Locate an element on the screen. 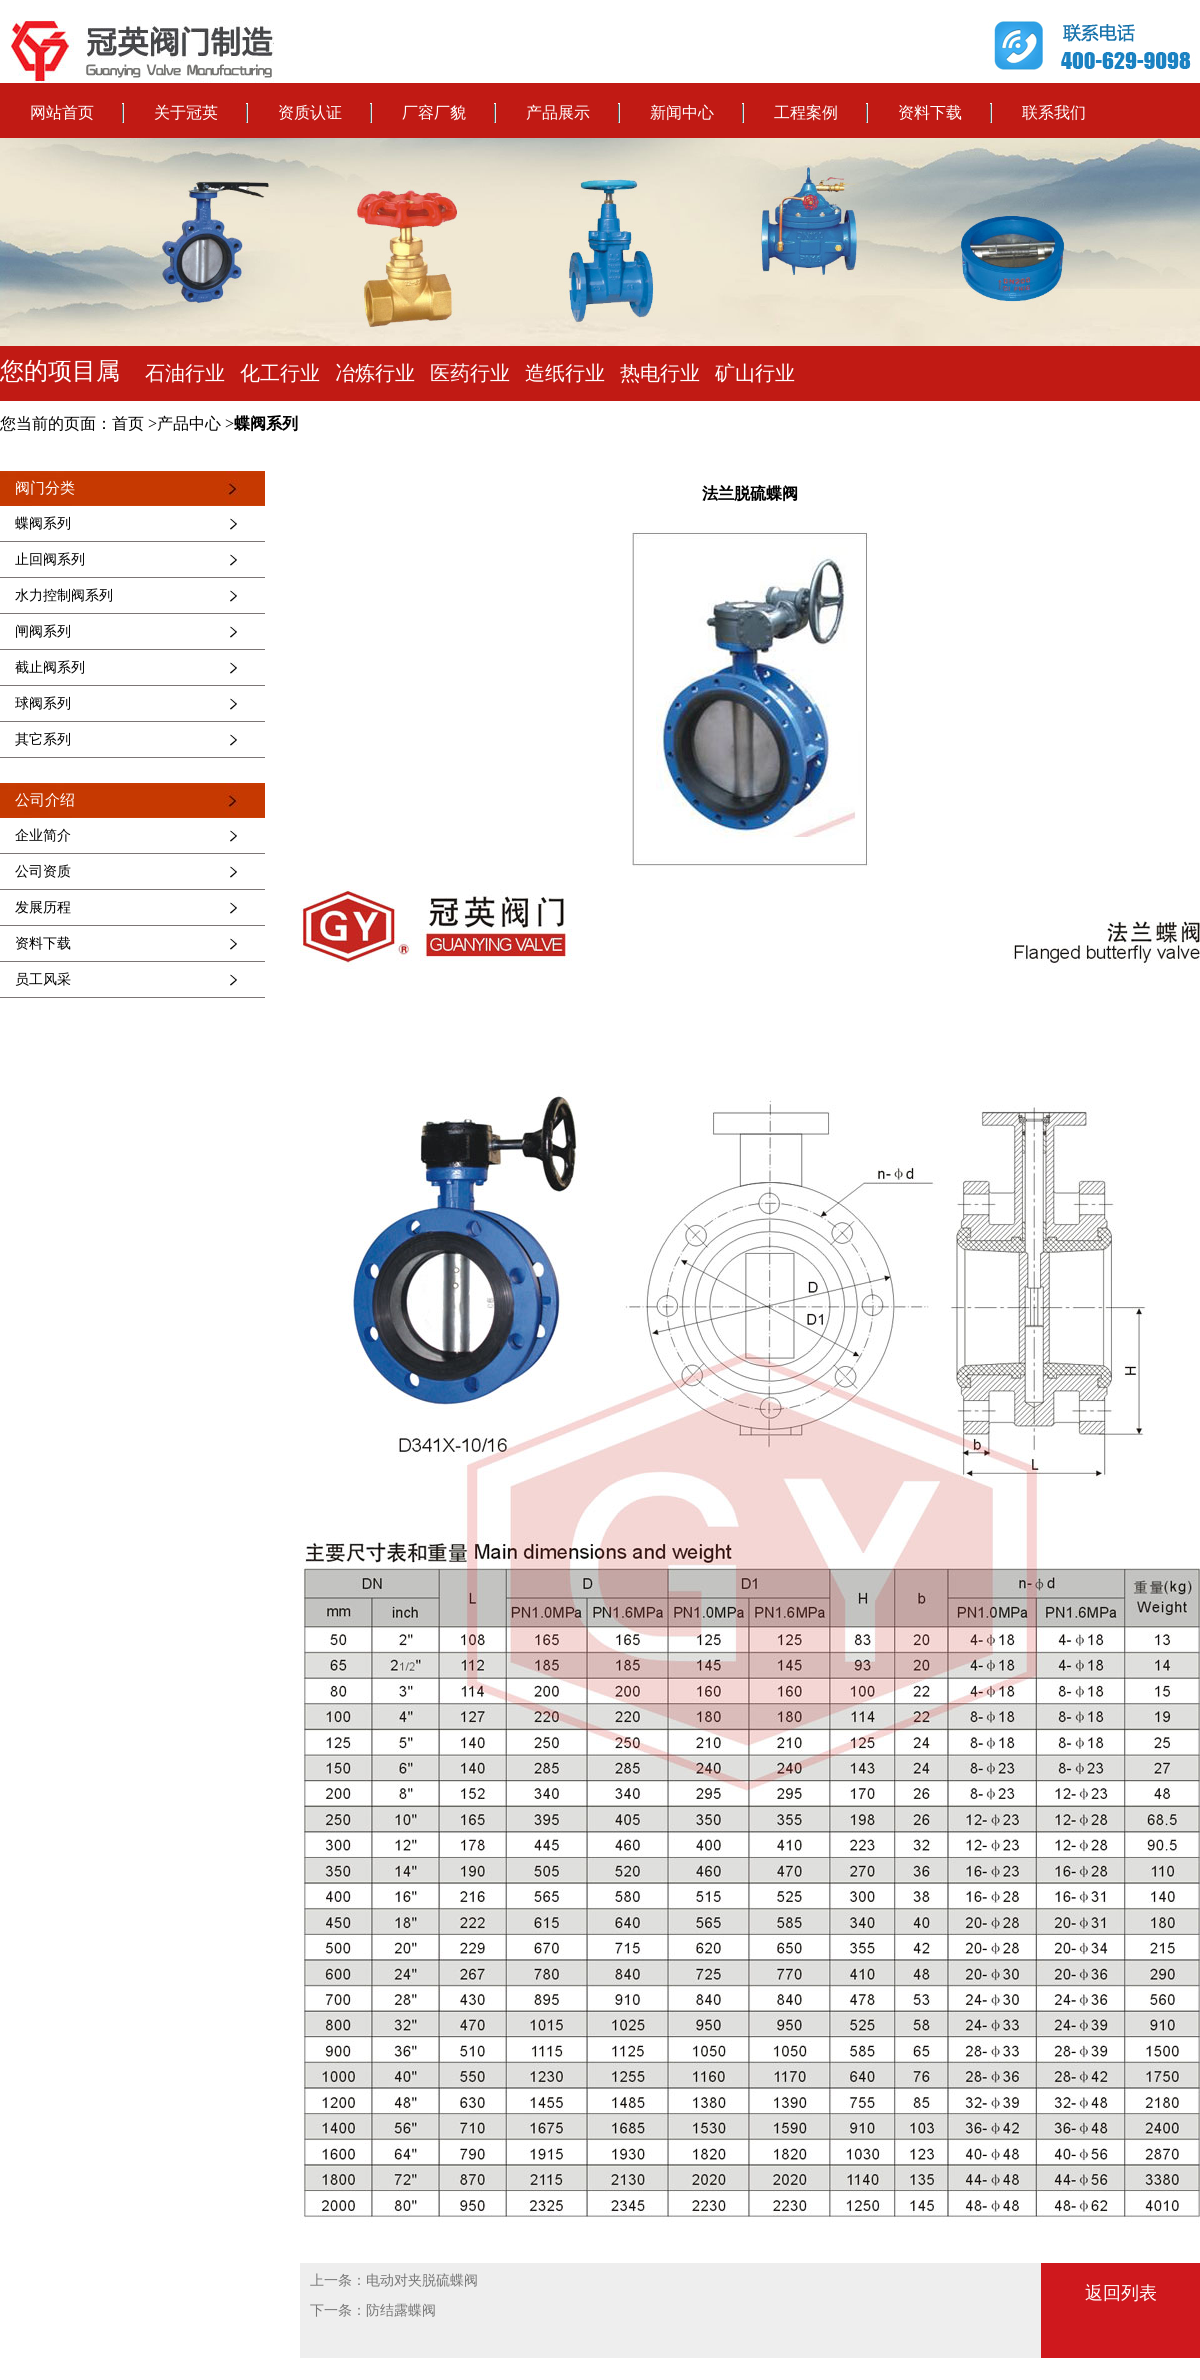  发展历程 is located at coordinates (43, 907).